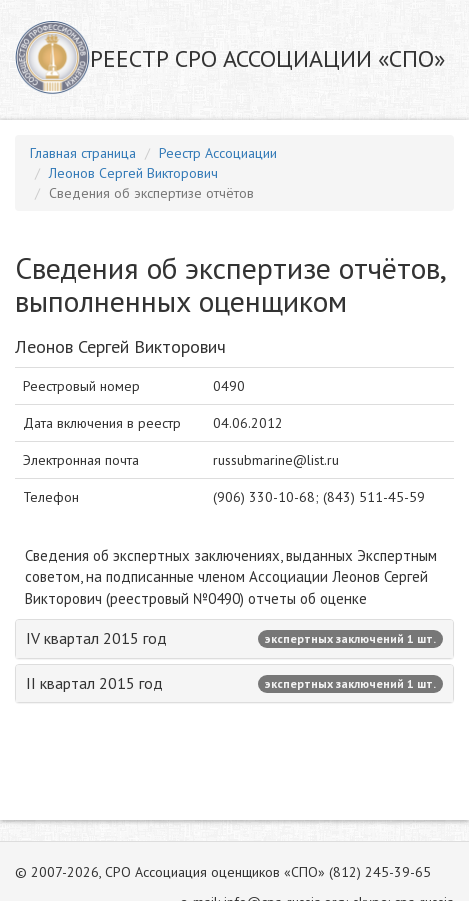 The width and height of the screenshot is (469, 901). I want to click on IV квартал 2015 год, so click(234, 638).